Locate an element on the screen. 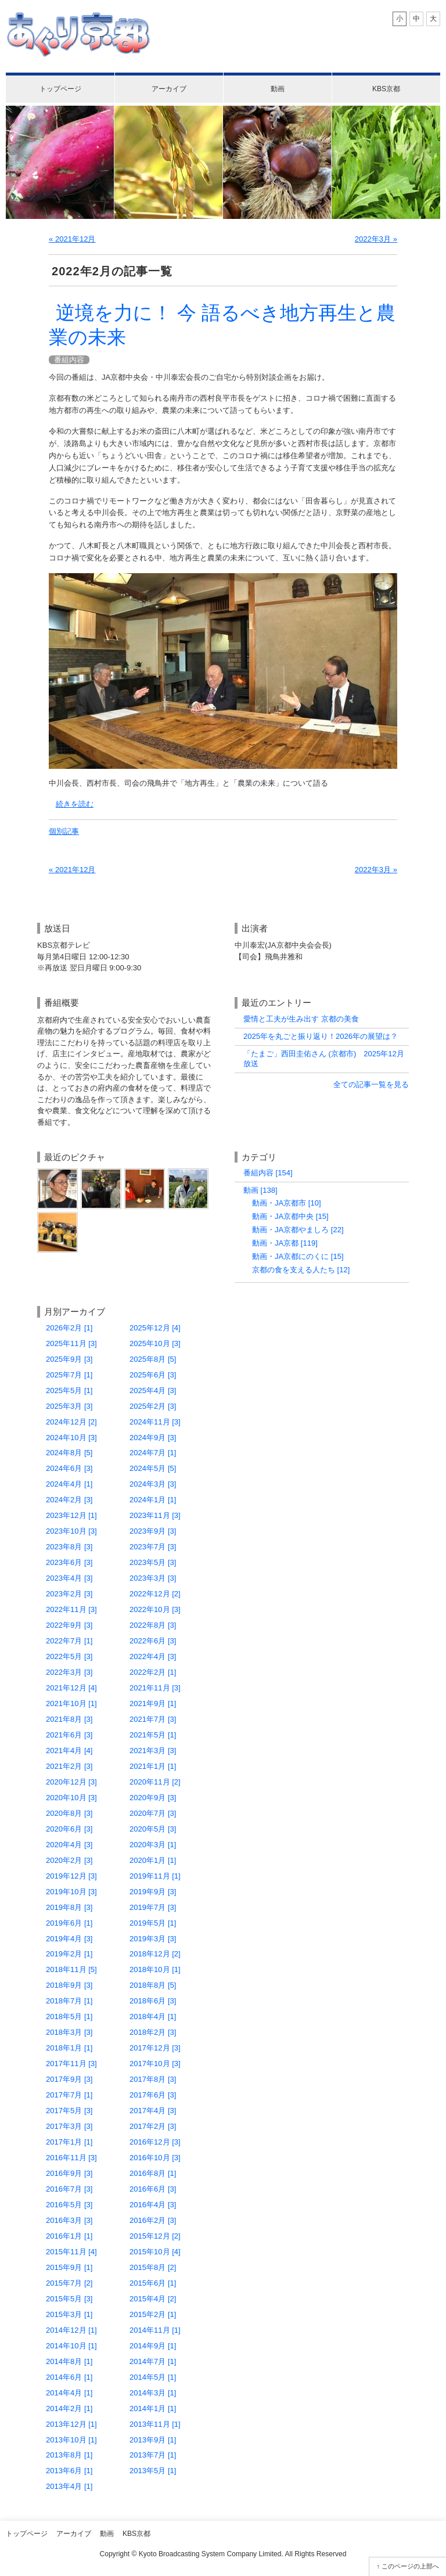 This screenshot has width=446, height=2576. 2014年12月 [1] is located at coordinates (71, 2330).